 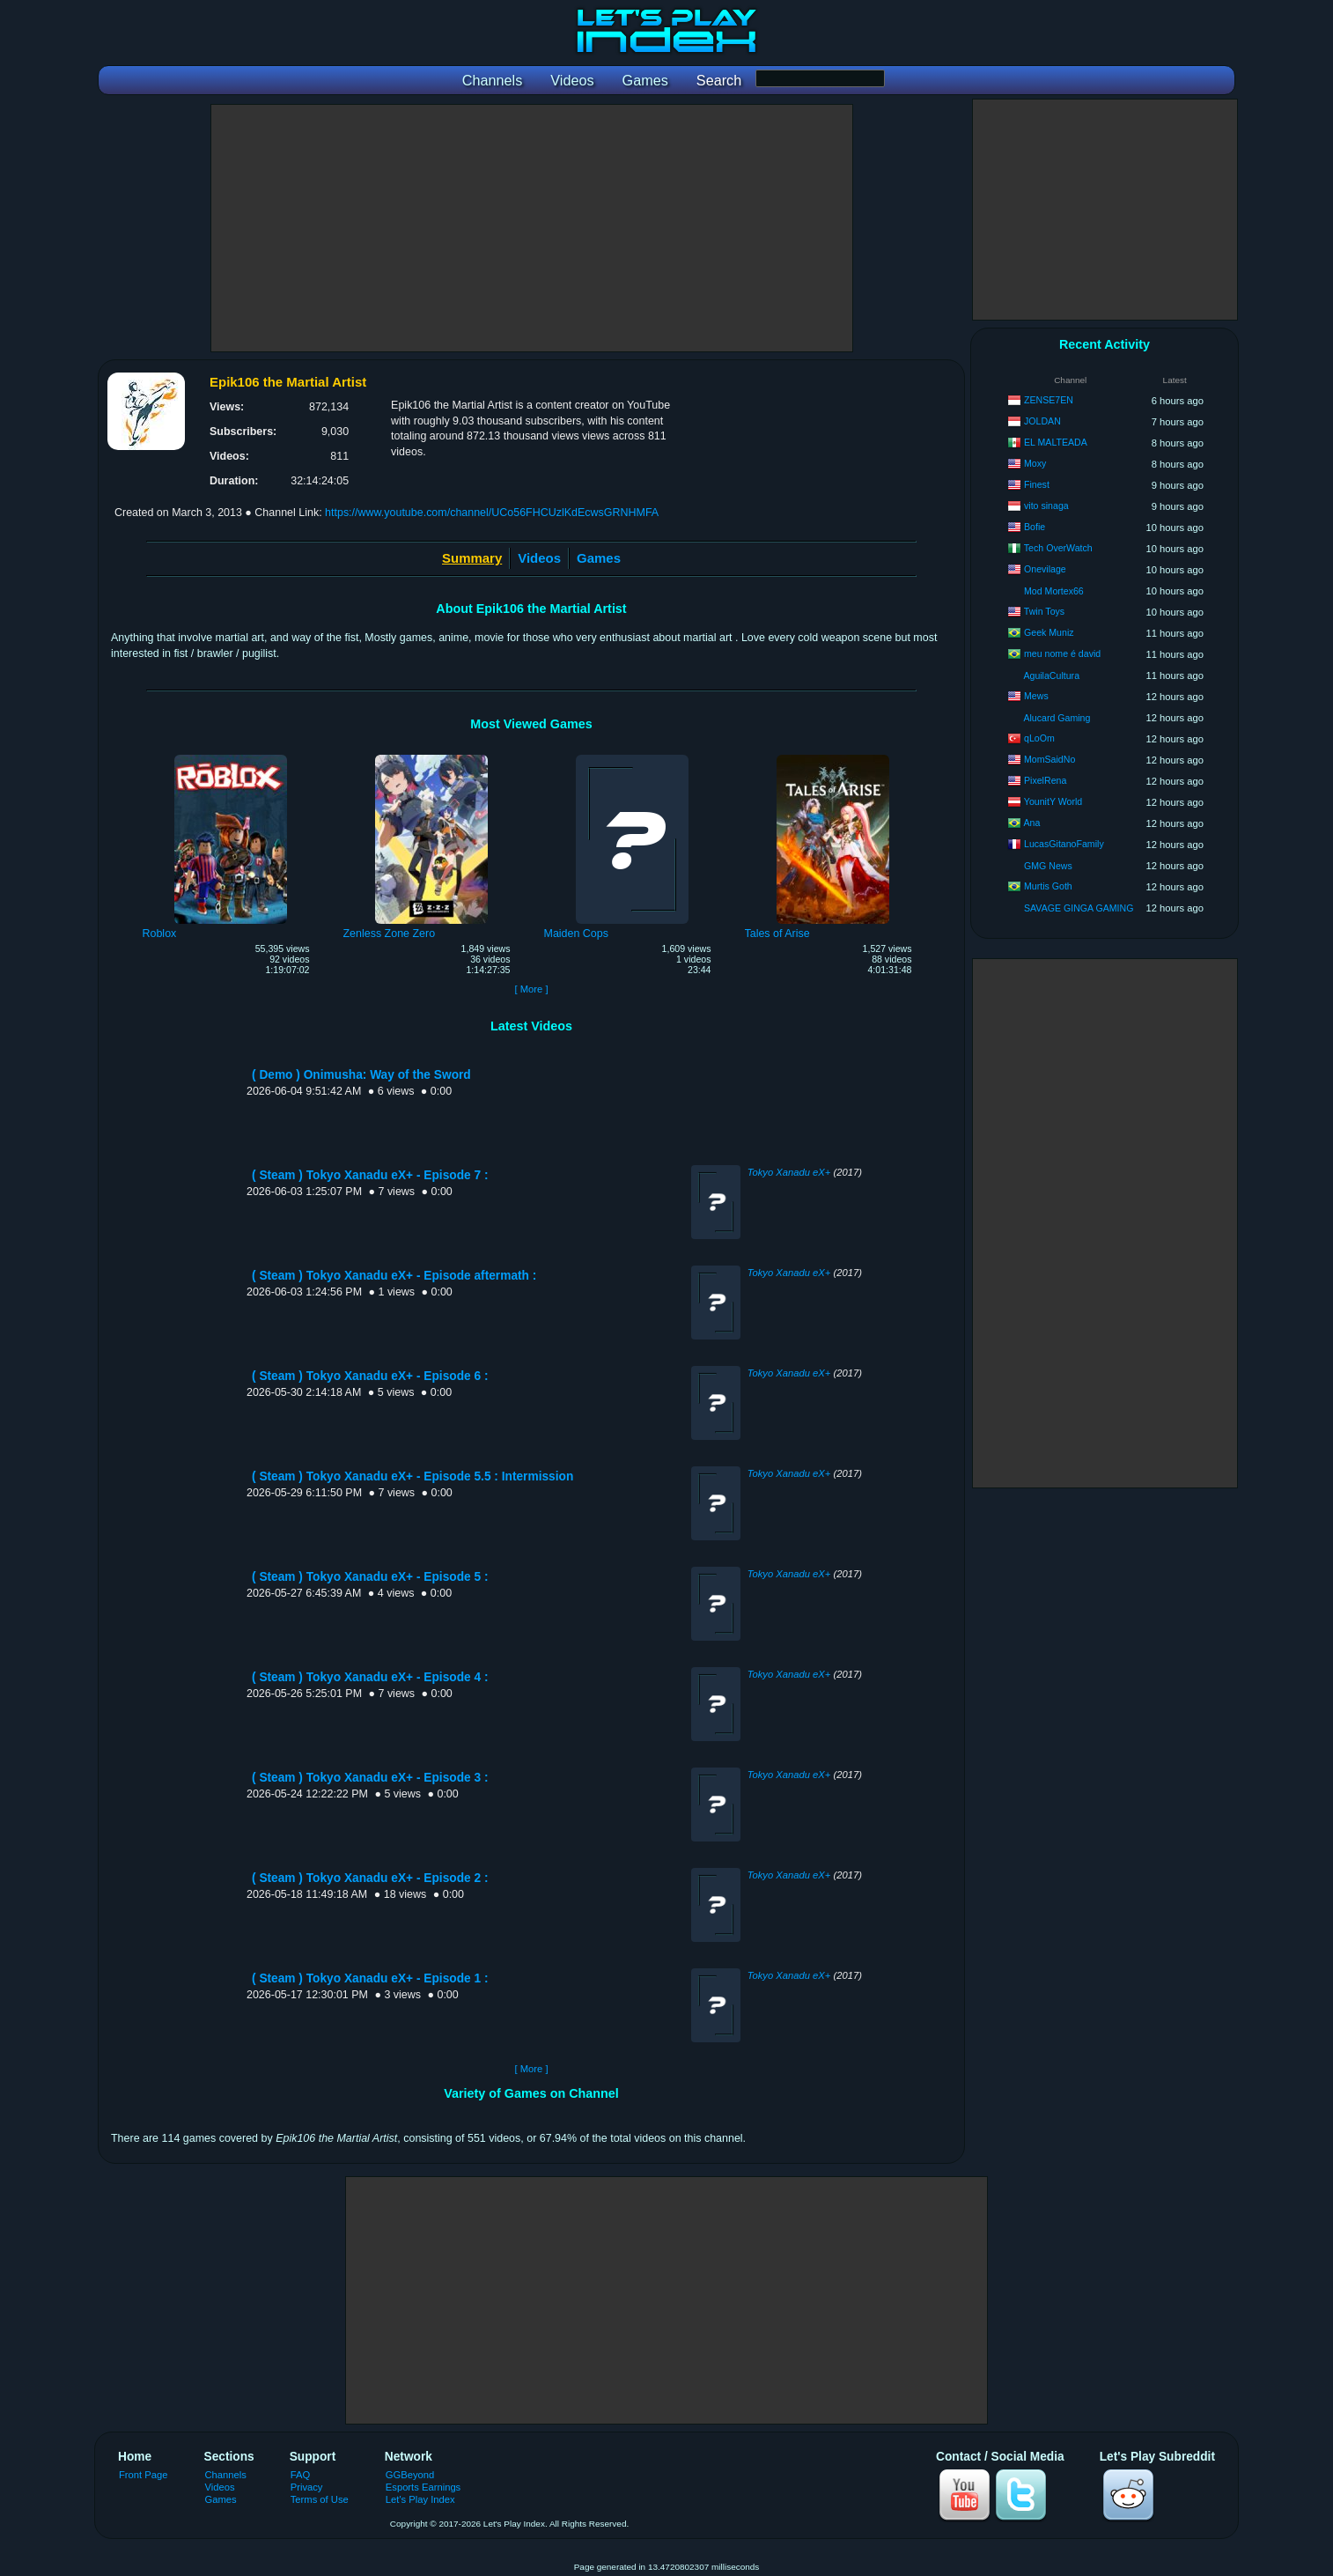 I want to click on Alucard Gaming, so click(x=1056, y=717).